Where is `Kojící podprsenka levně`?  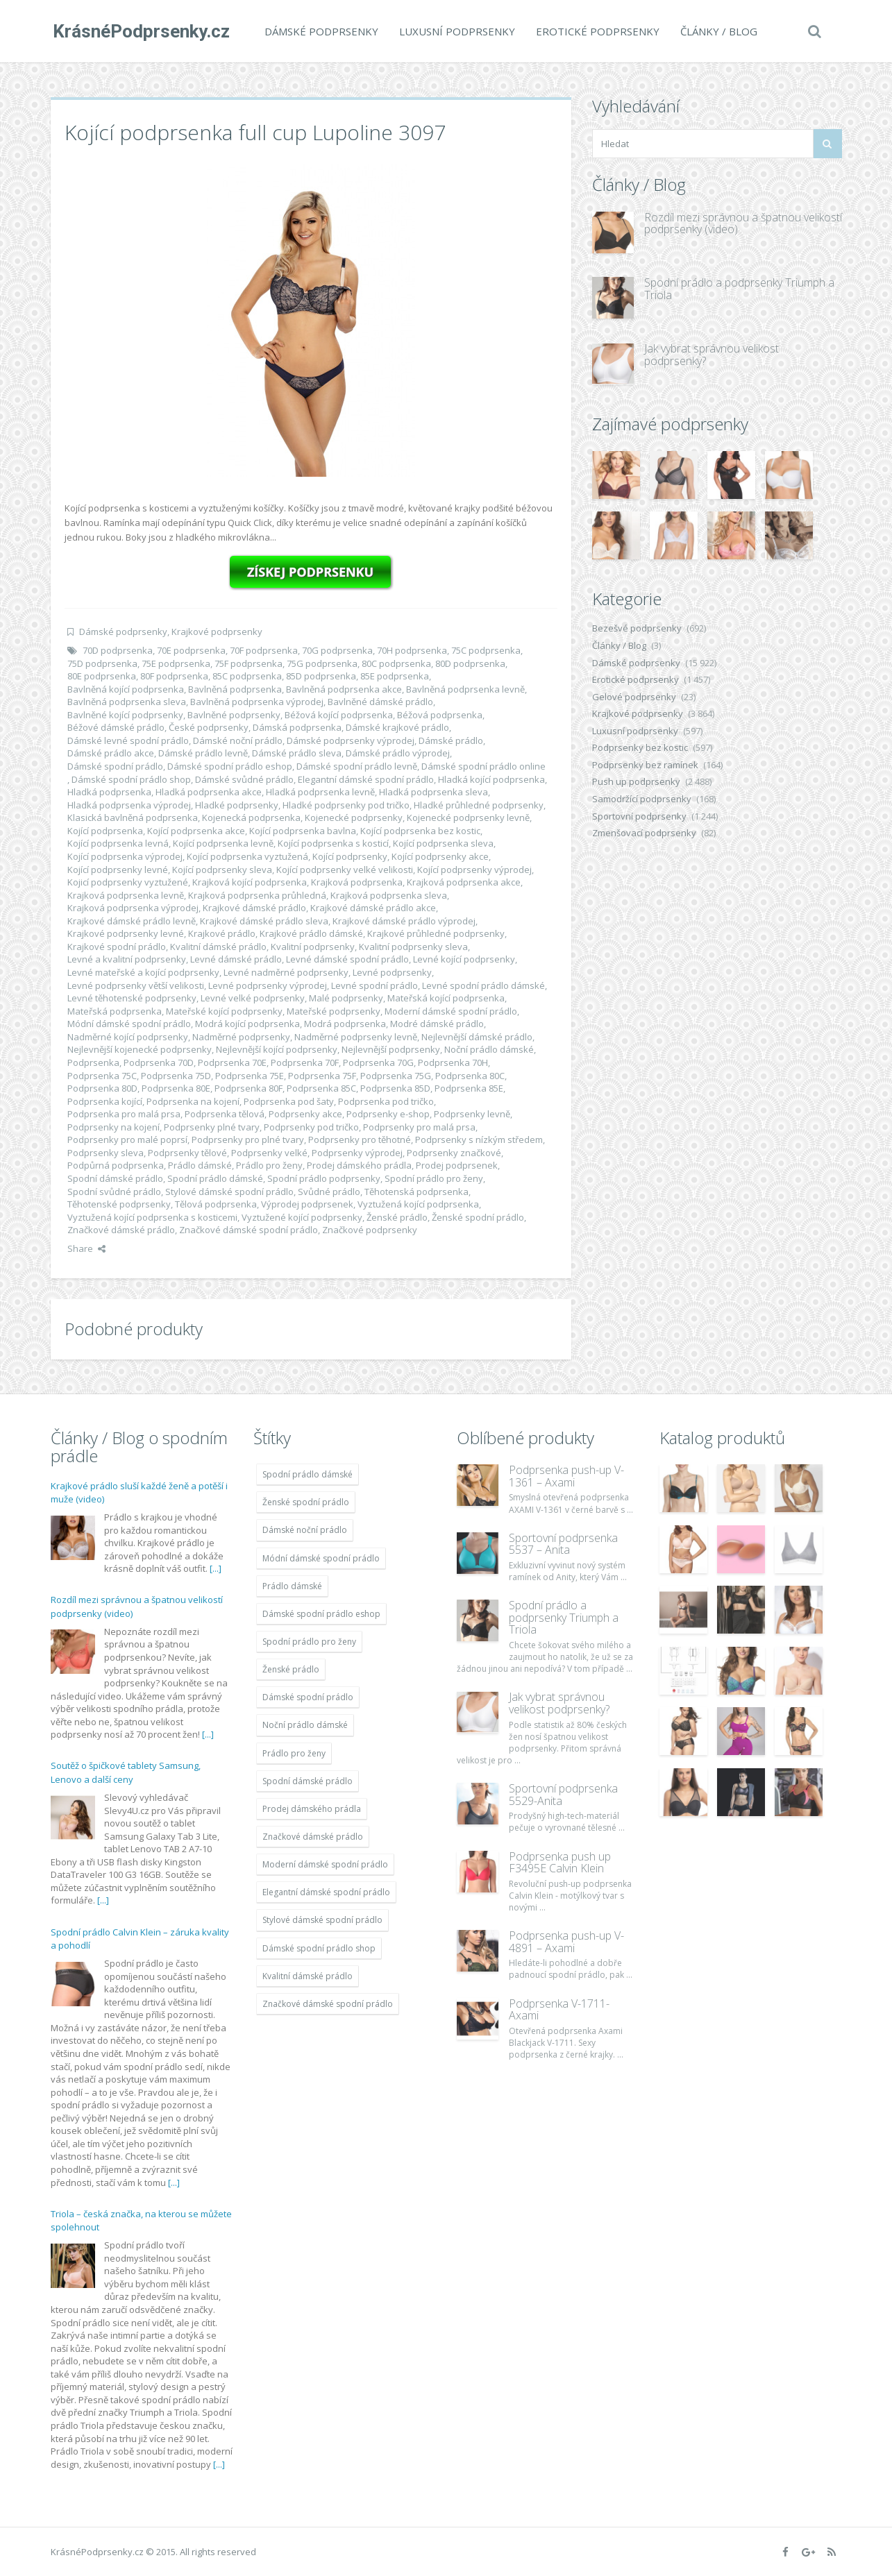
Kojící podprsenka levně is located at coordinates (223, 843).